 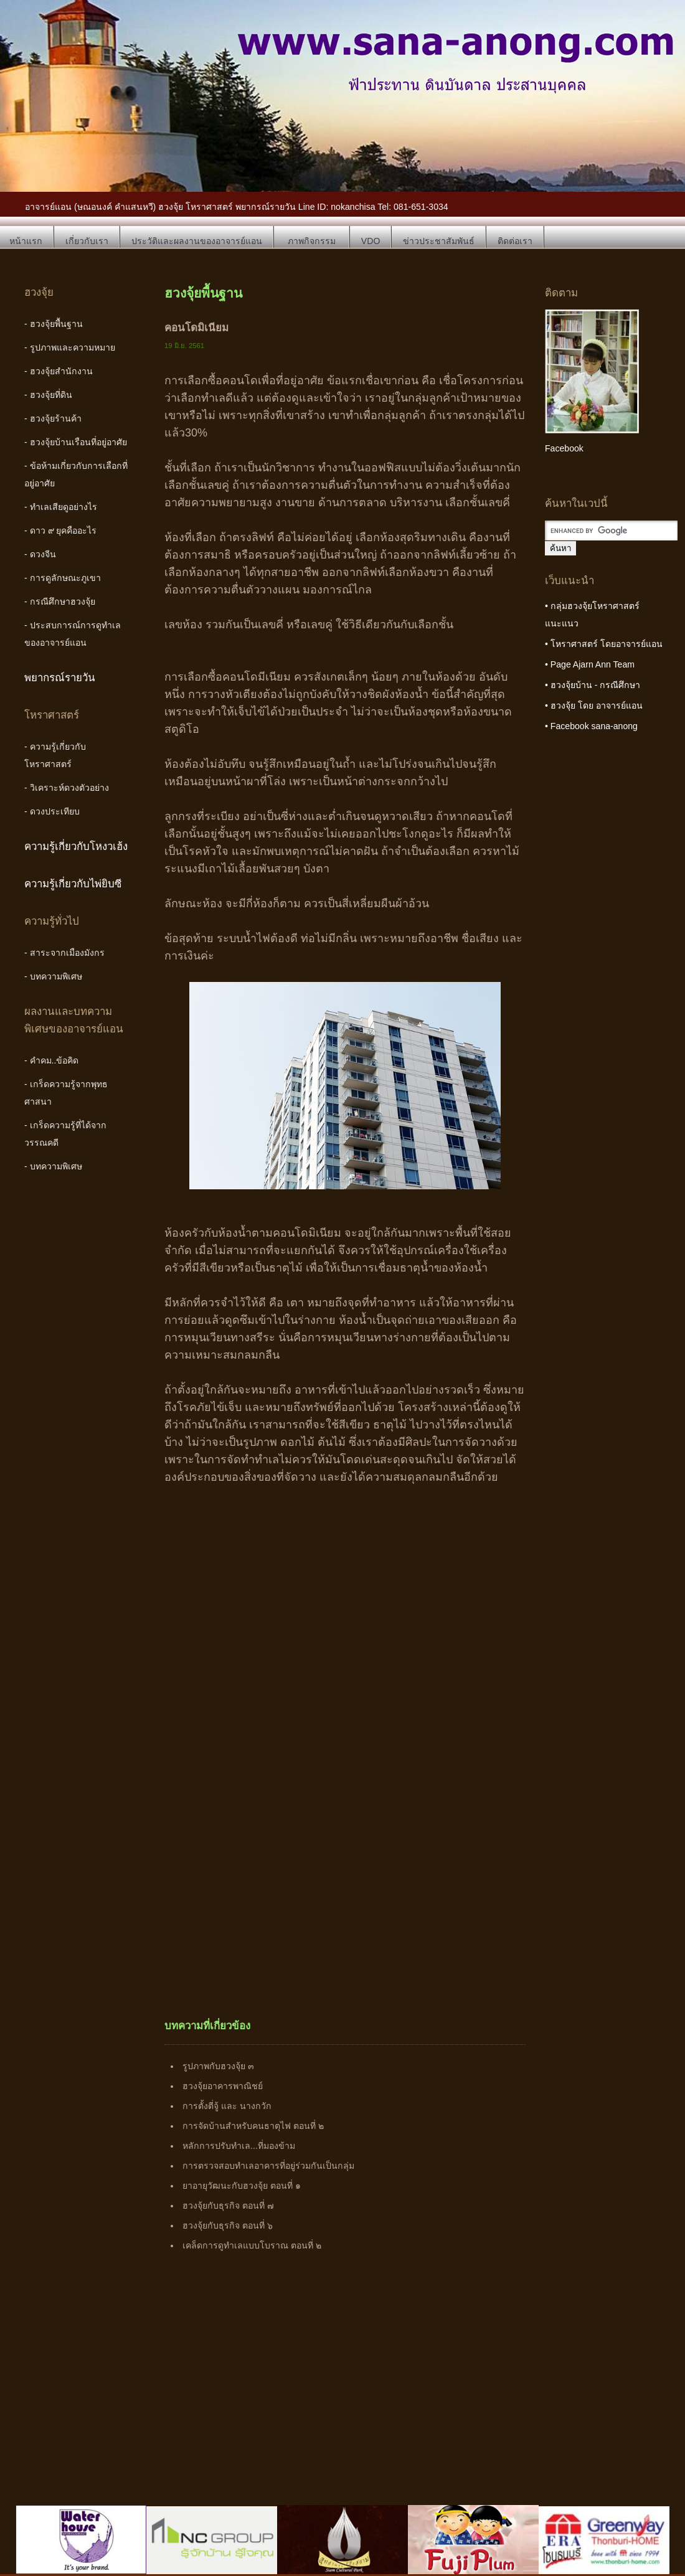 What do you see at coordinates (594, 705) in the screenshot?
I see `• ฮวงจุ้ย โดย อาจารย์แอน` at bounding box center [594, 705].